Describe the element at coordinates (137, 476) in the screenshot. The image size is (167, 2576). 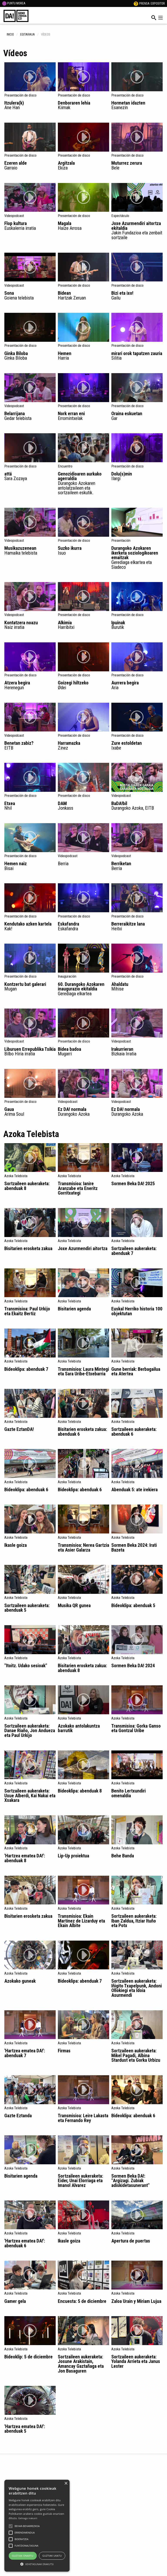
I see `Dolu(s)min` at that location.